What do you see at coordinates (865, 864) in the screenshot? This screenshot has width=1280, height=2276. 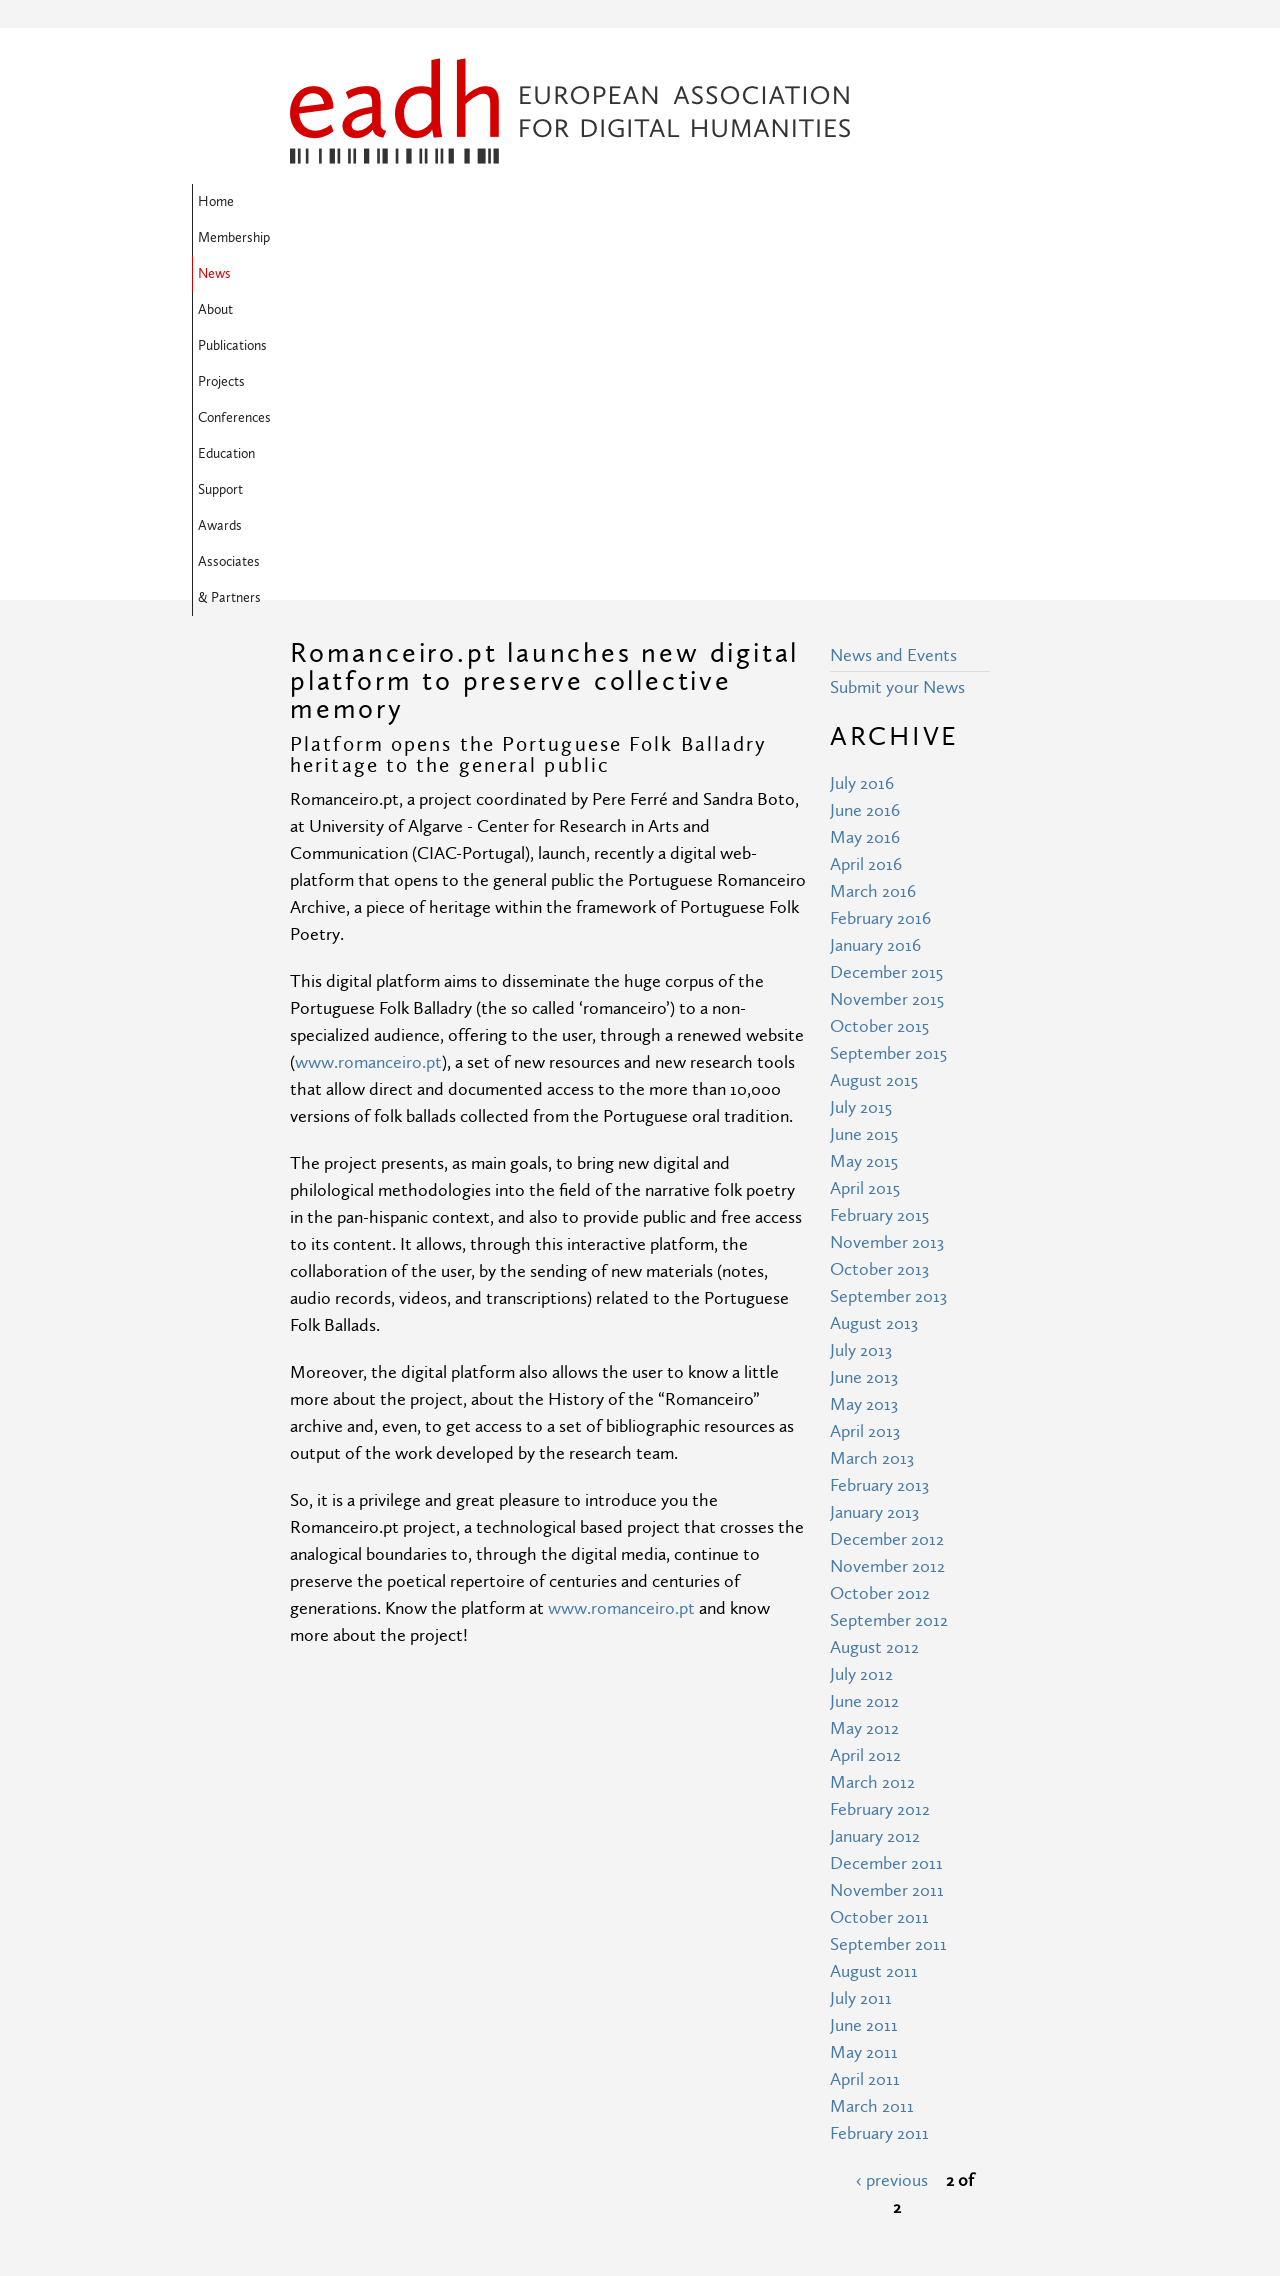 I see `April 2015` at bounding box center [865, 864].